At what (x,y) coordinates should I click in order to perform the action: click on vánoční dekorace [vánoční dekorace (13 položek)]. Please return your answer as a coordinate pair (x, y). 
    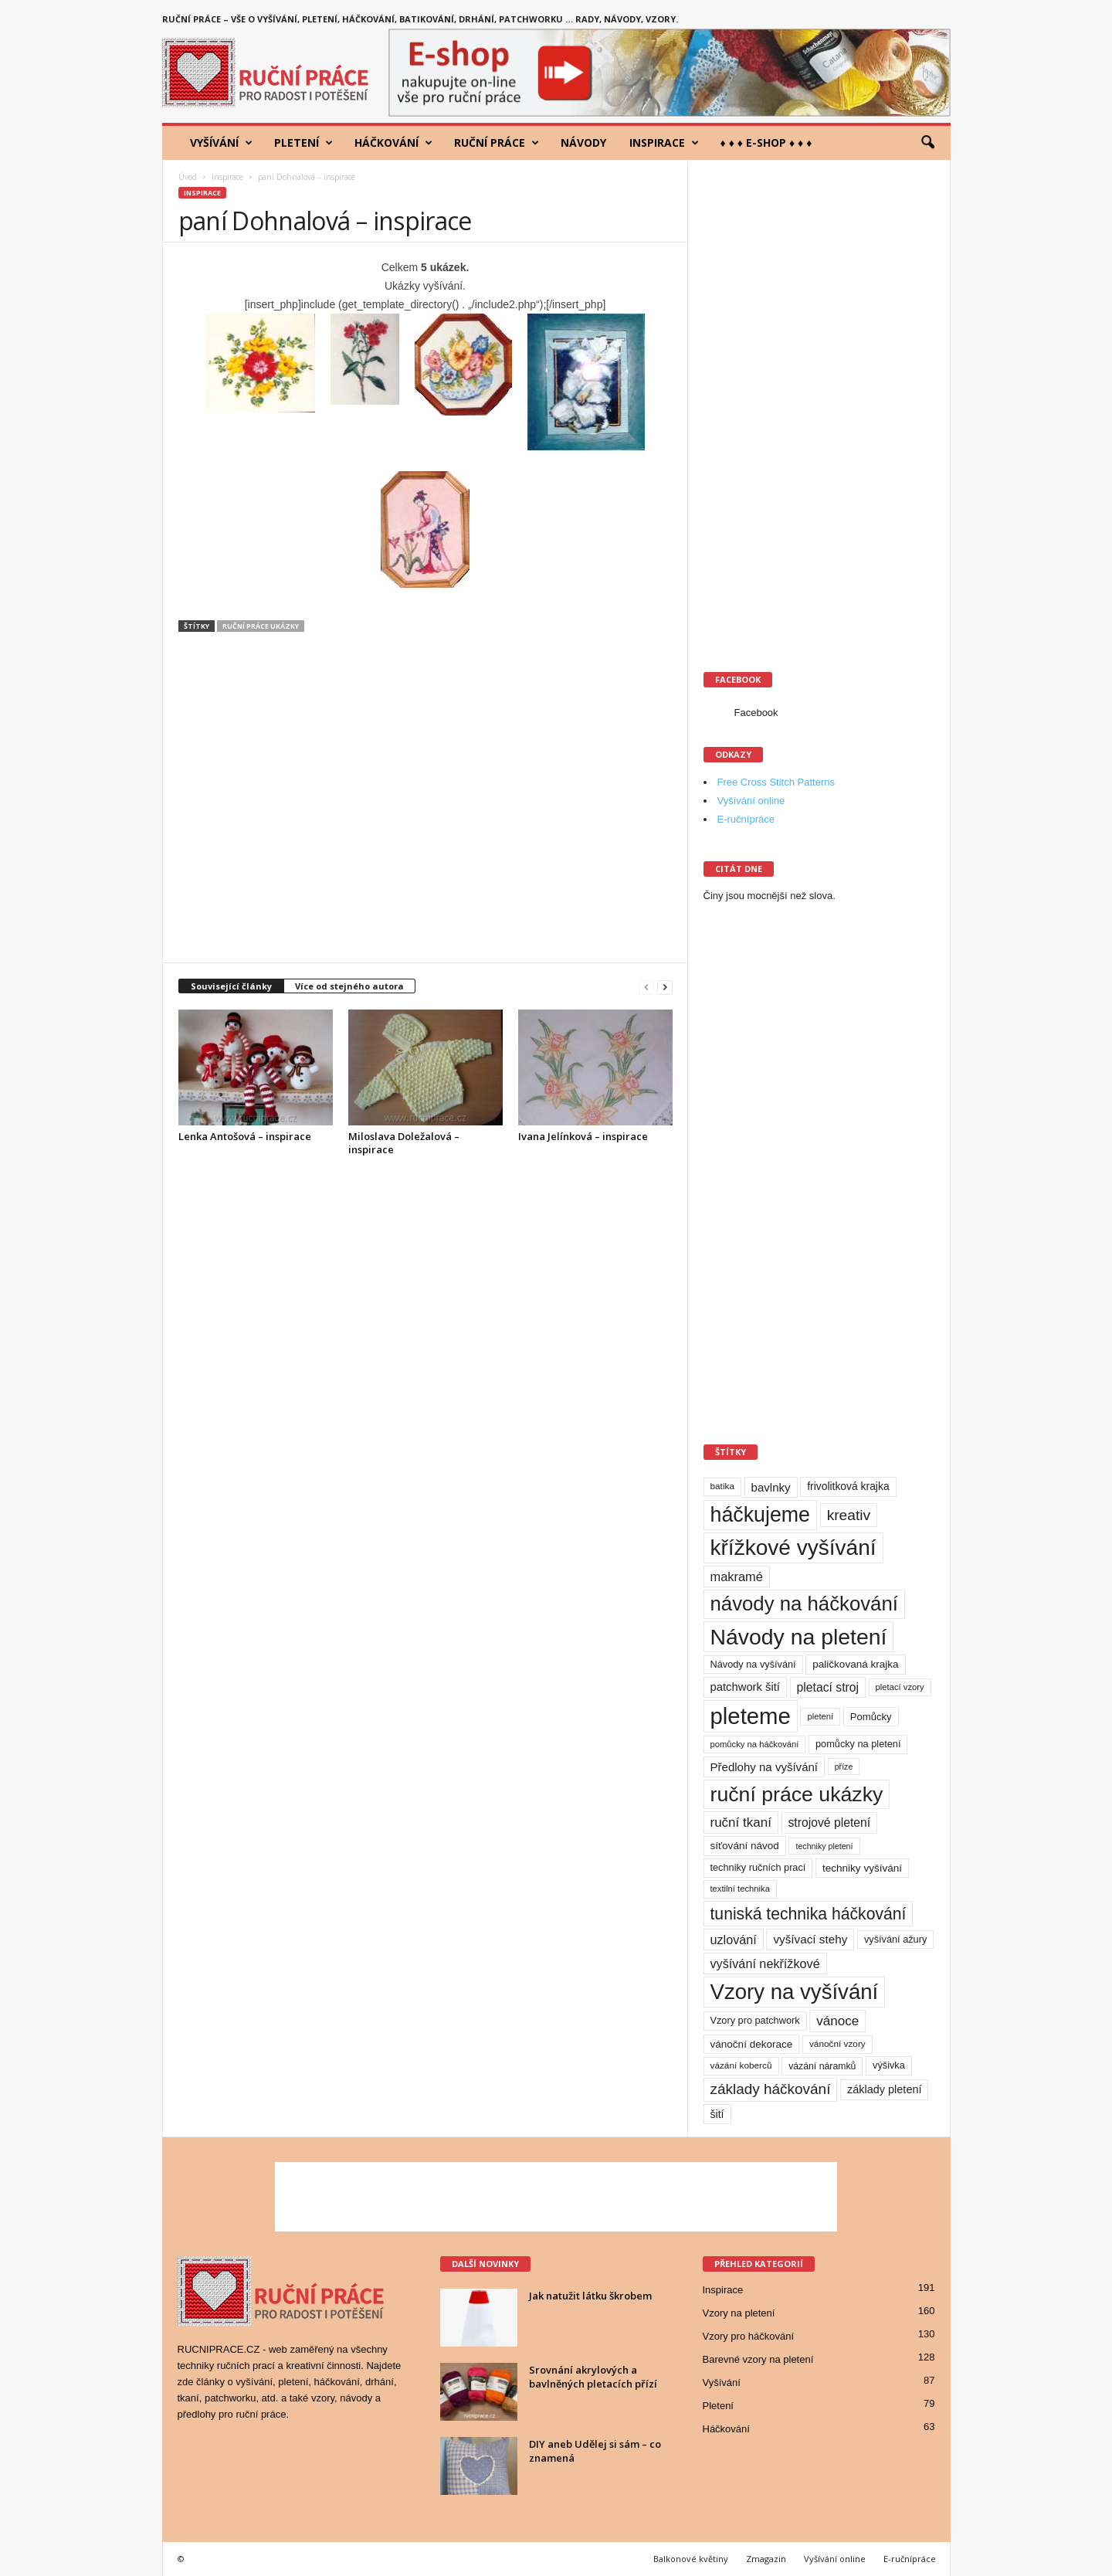
    Looking at the image, I should click on (751, 2044).